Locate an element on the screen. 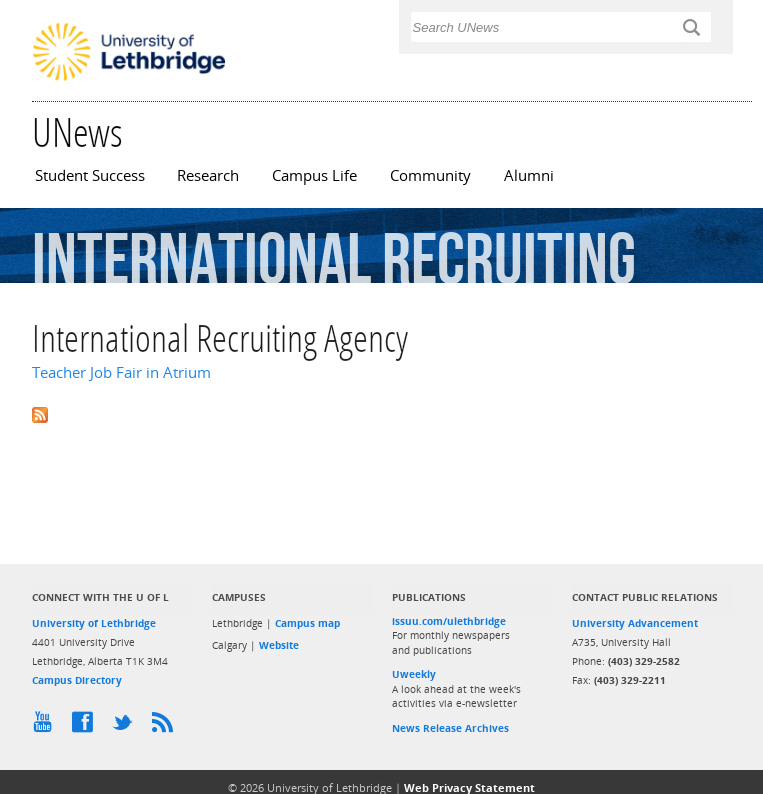  Alumni is located at coordinates (529, 175).